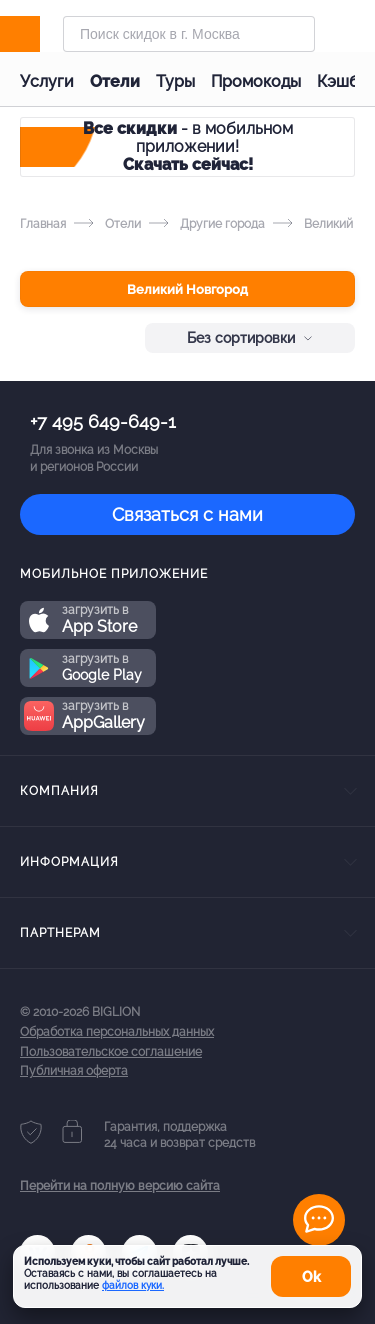 The width and height of the screenshot is (375, 1324). I want to click on [Форма поиска], so click(189, 34).